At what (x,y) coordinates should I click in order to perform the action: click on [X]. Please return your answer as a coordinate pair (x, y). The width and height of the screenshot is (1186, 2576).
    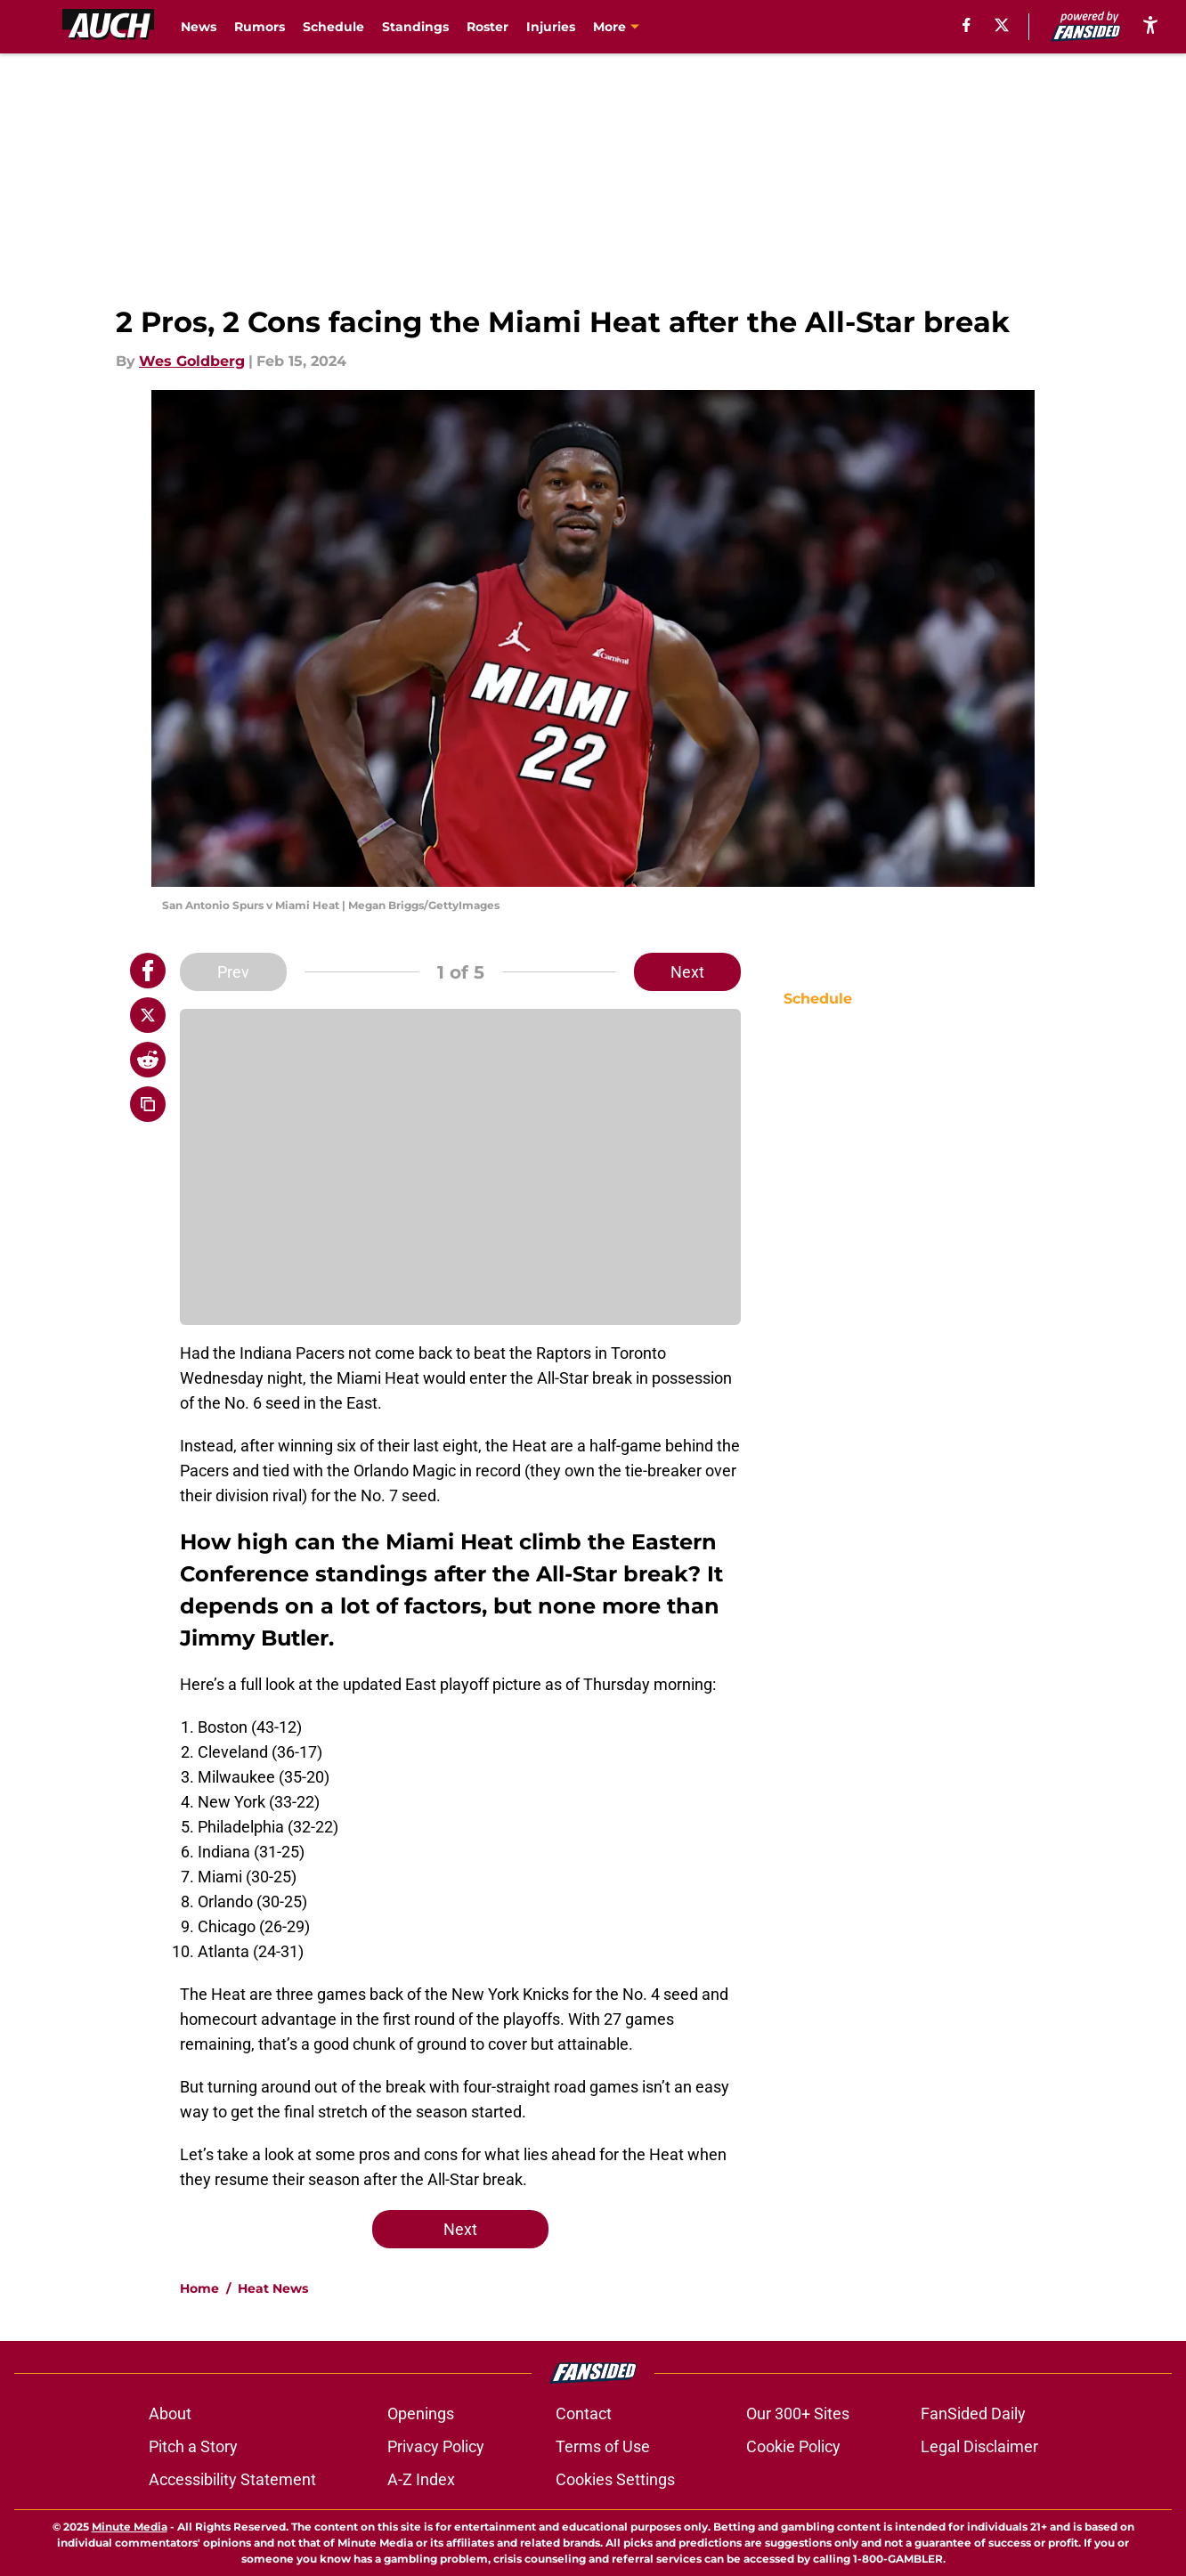
    Looking at the image, I should click on (1002, 25).